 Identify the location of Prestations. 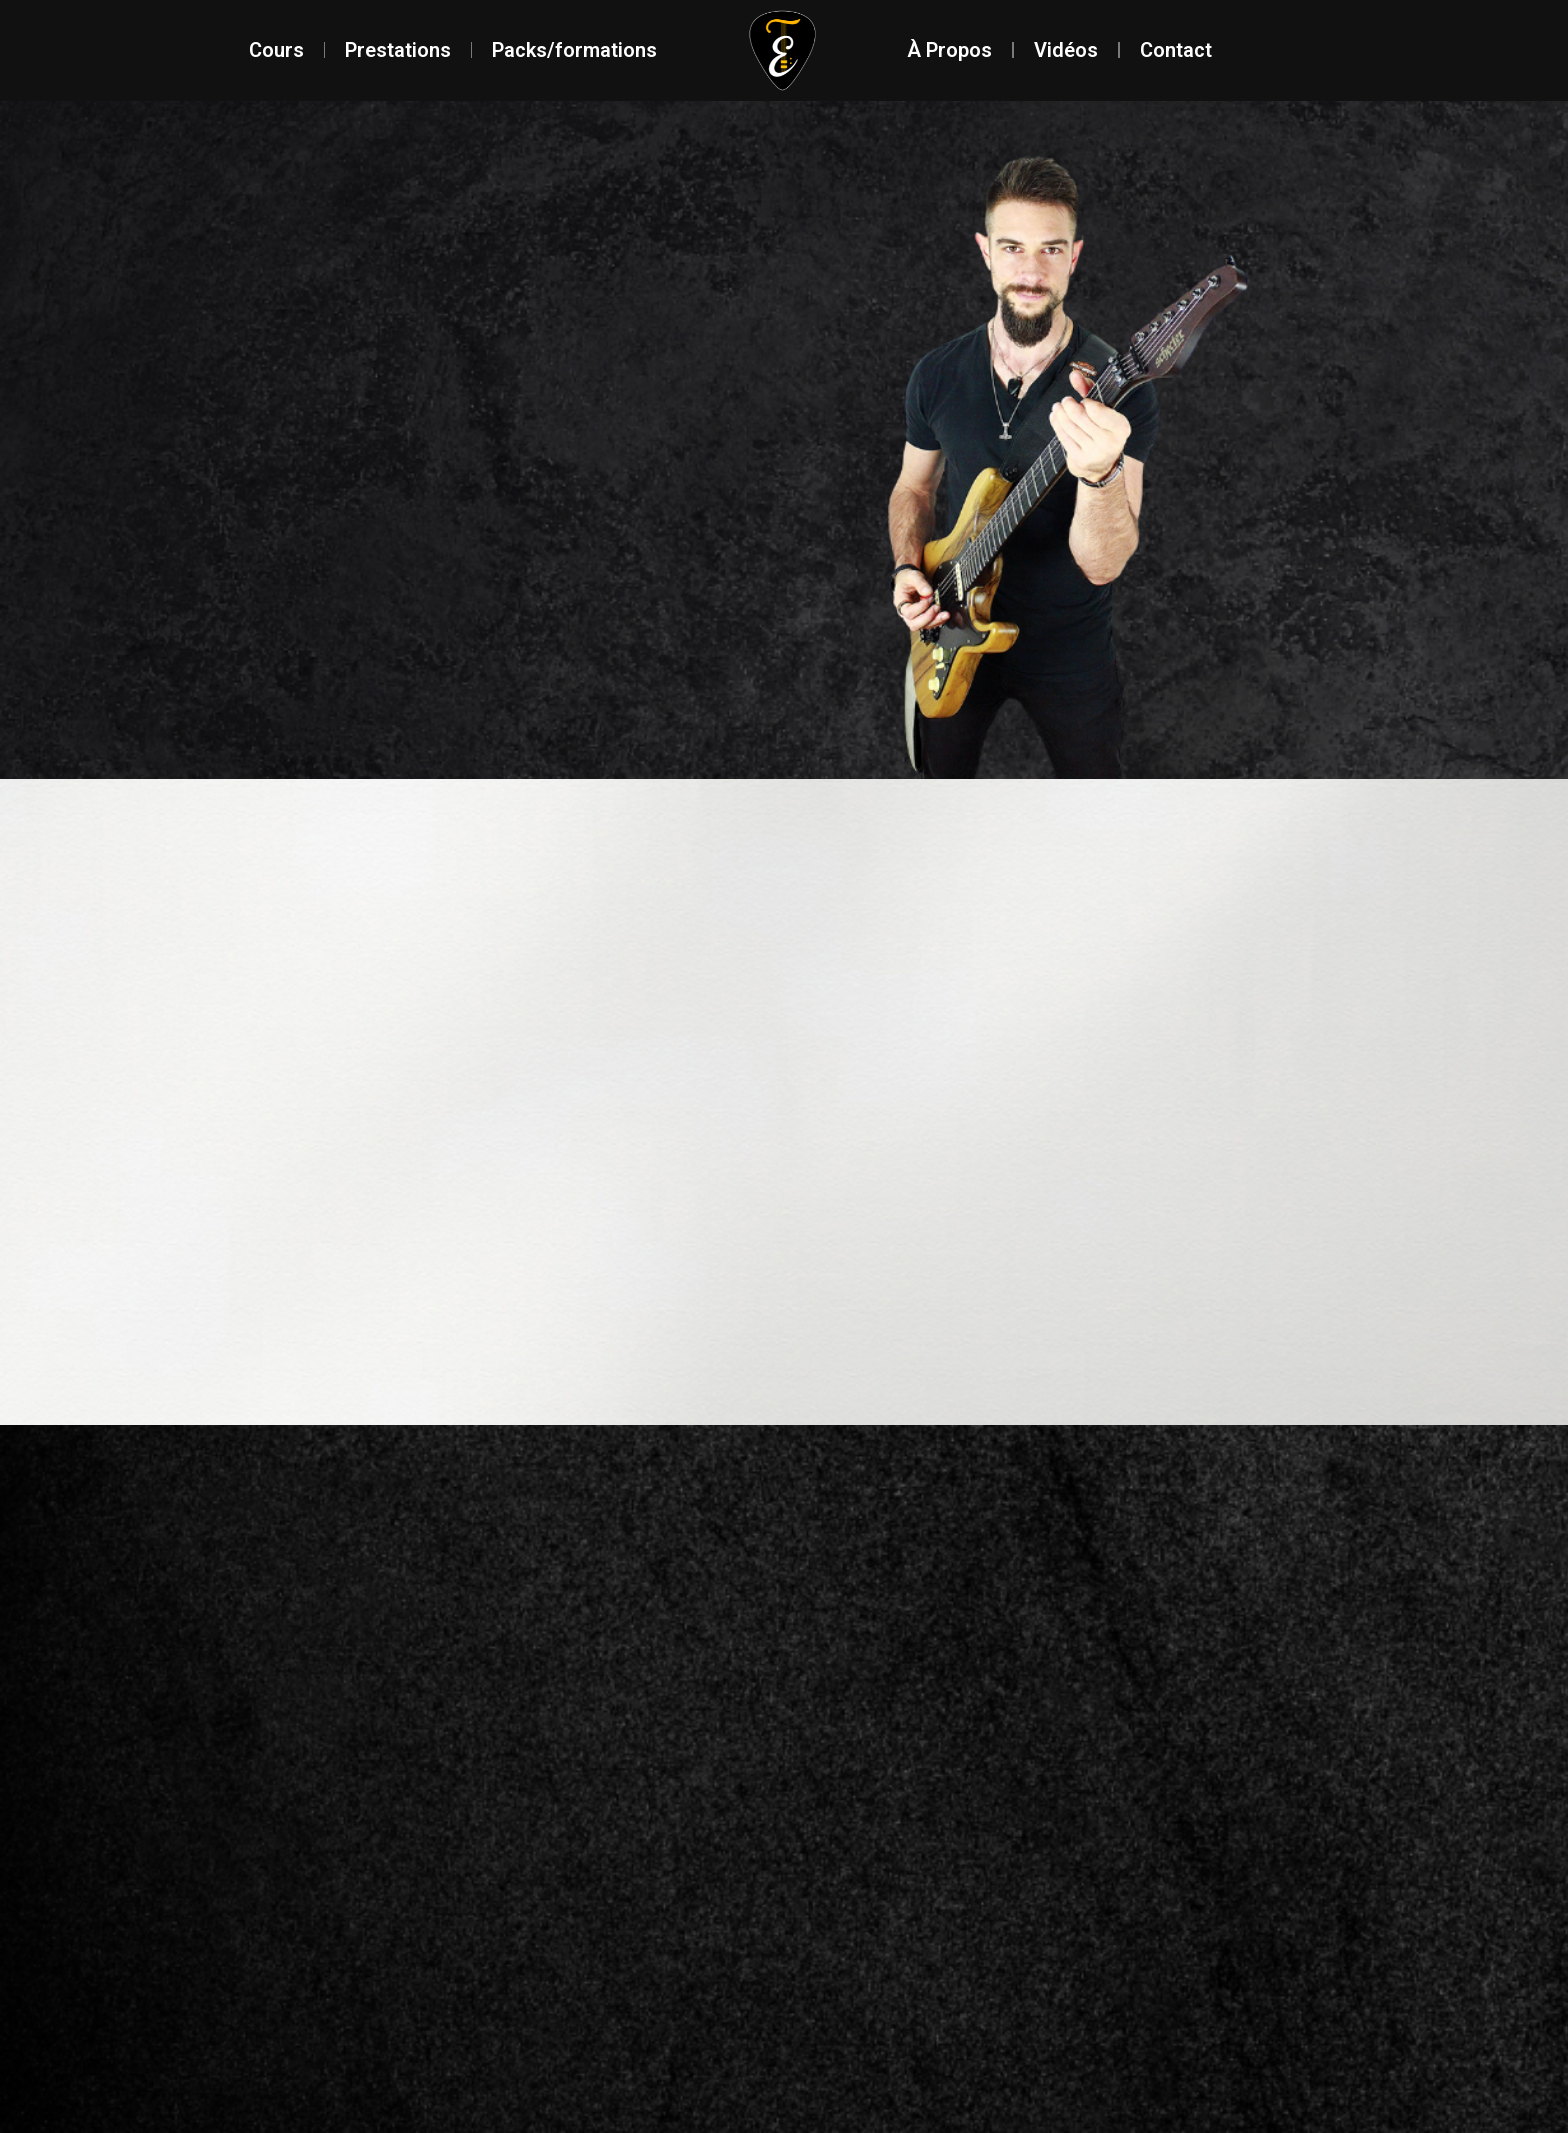
(398, 50).